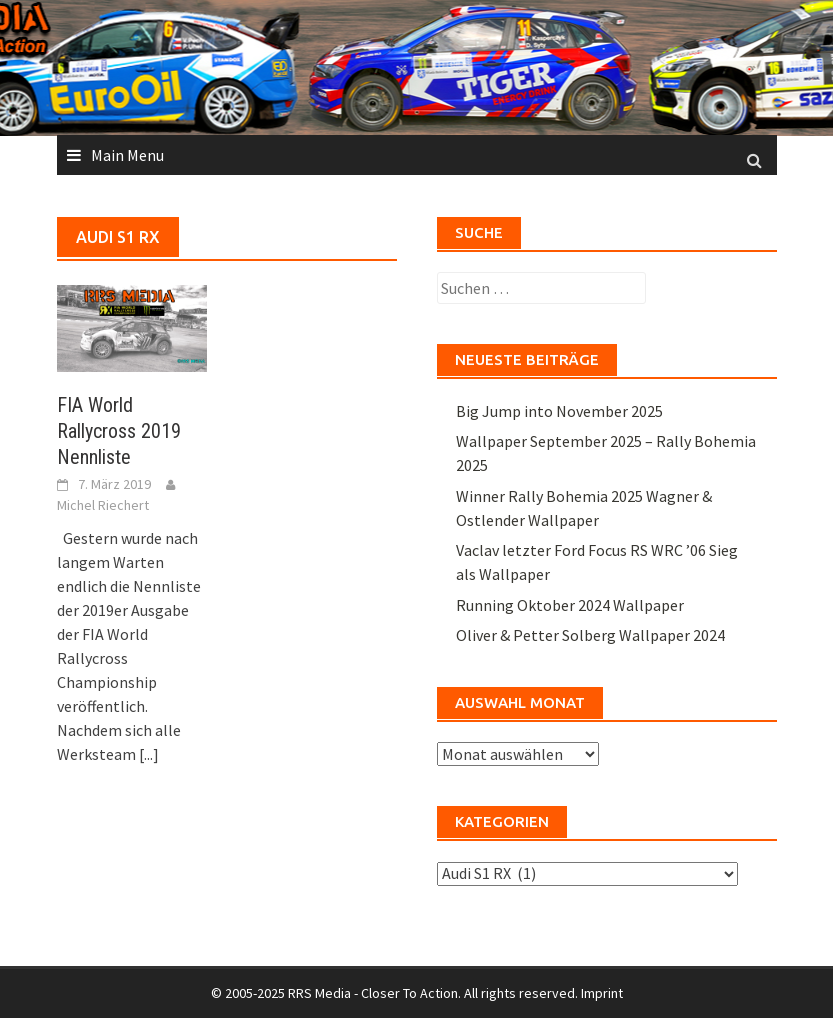 The width and height of the screenshot is (833, 1018). Describe the element at coordinates (602, 993) in the screenshot. I see `Imprint` at that location.